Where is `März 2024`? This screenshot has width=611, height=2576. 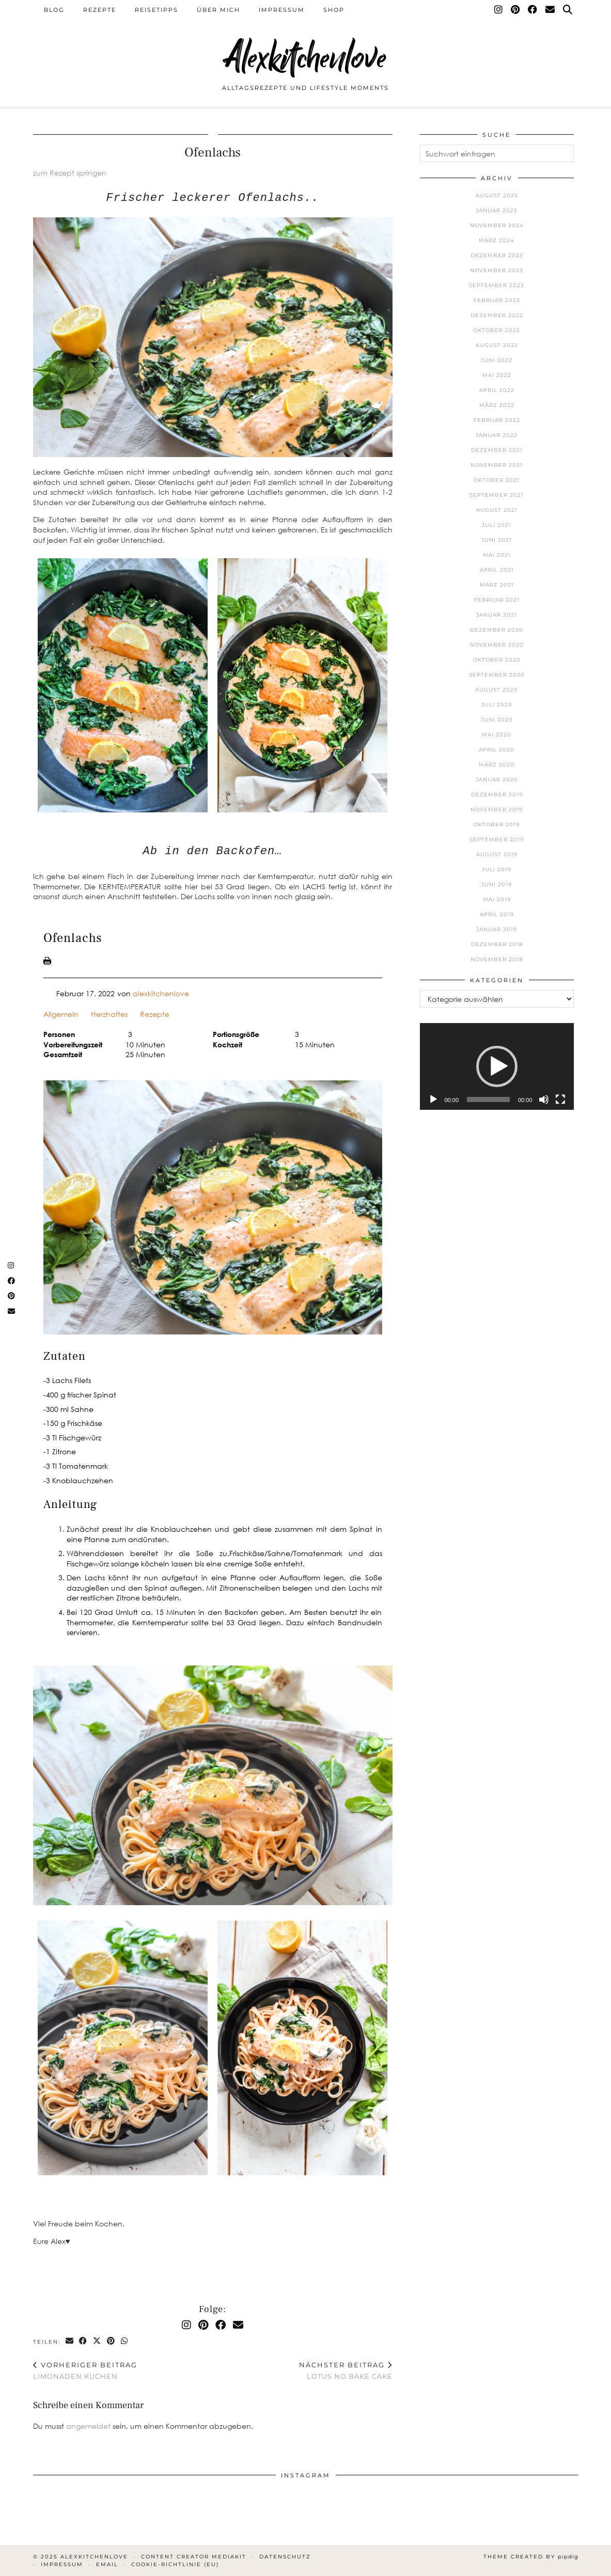 März 2024 is located at coordinates (496, 240).